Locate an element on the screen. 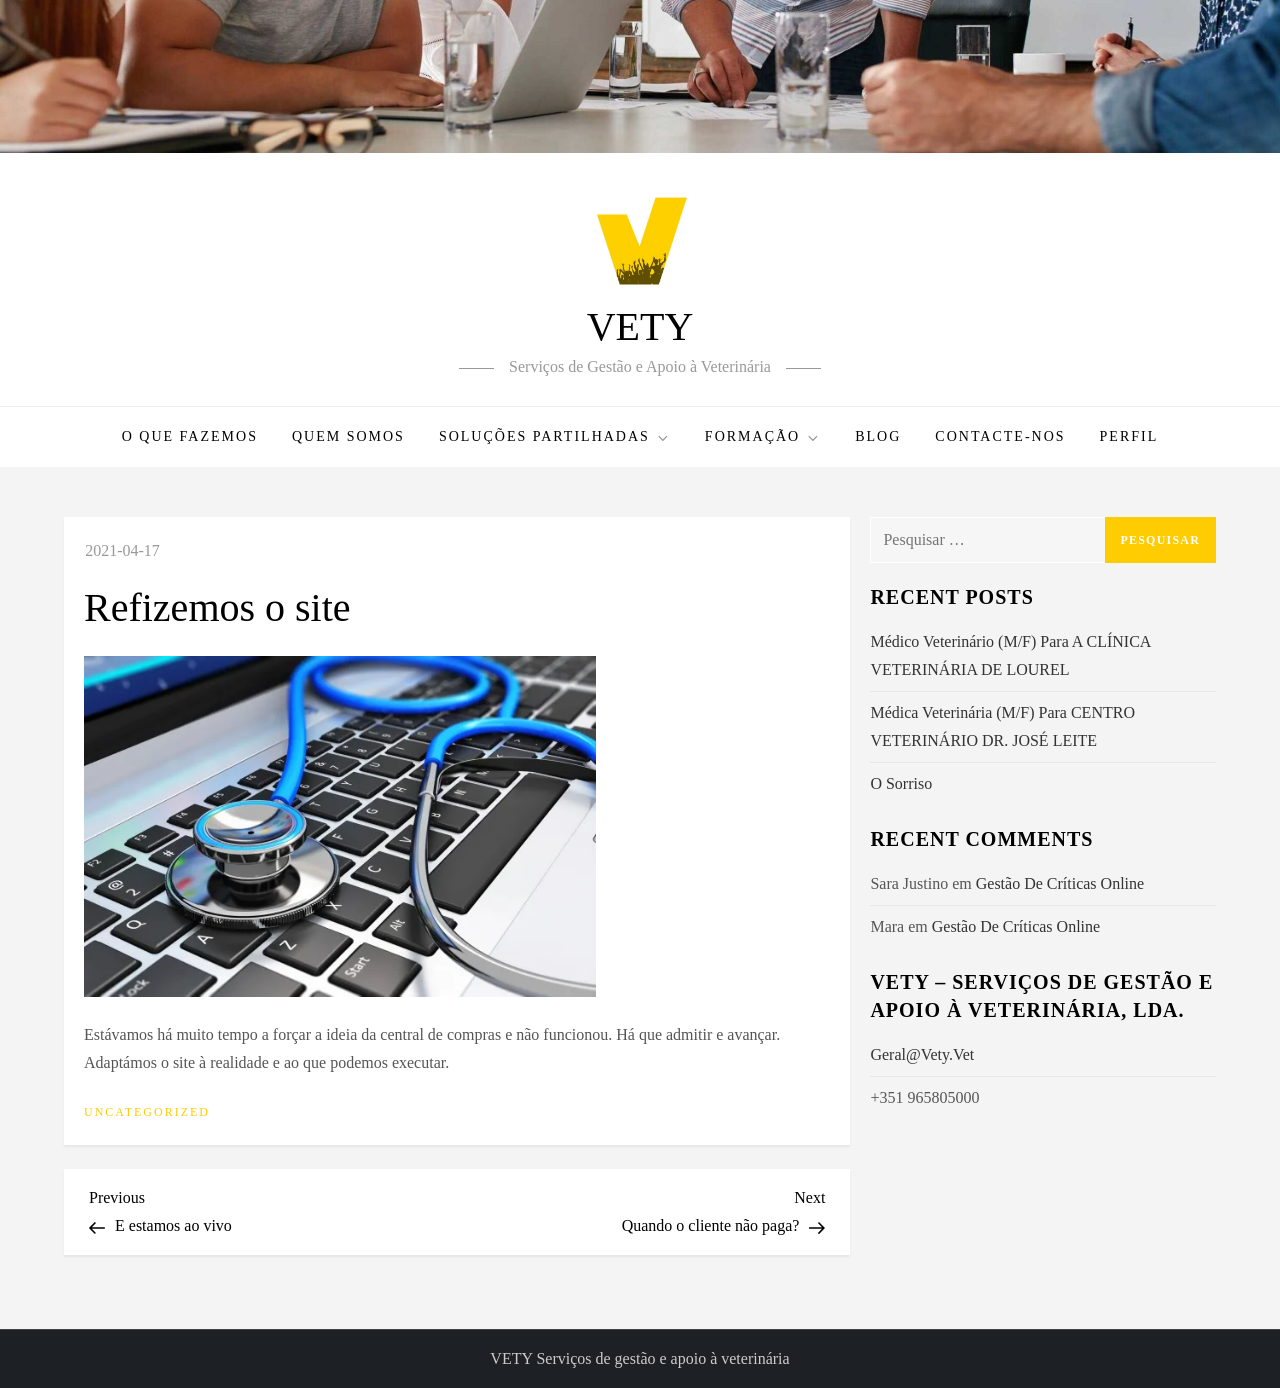  Blog is located at coordinates (878, 436).